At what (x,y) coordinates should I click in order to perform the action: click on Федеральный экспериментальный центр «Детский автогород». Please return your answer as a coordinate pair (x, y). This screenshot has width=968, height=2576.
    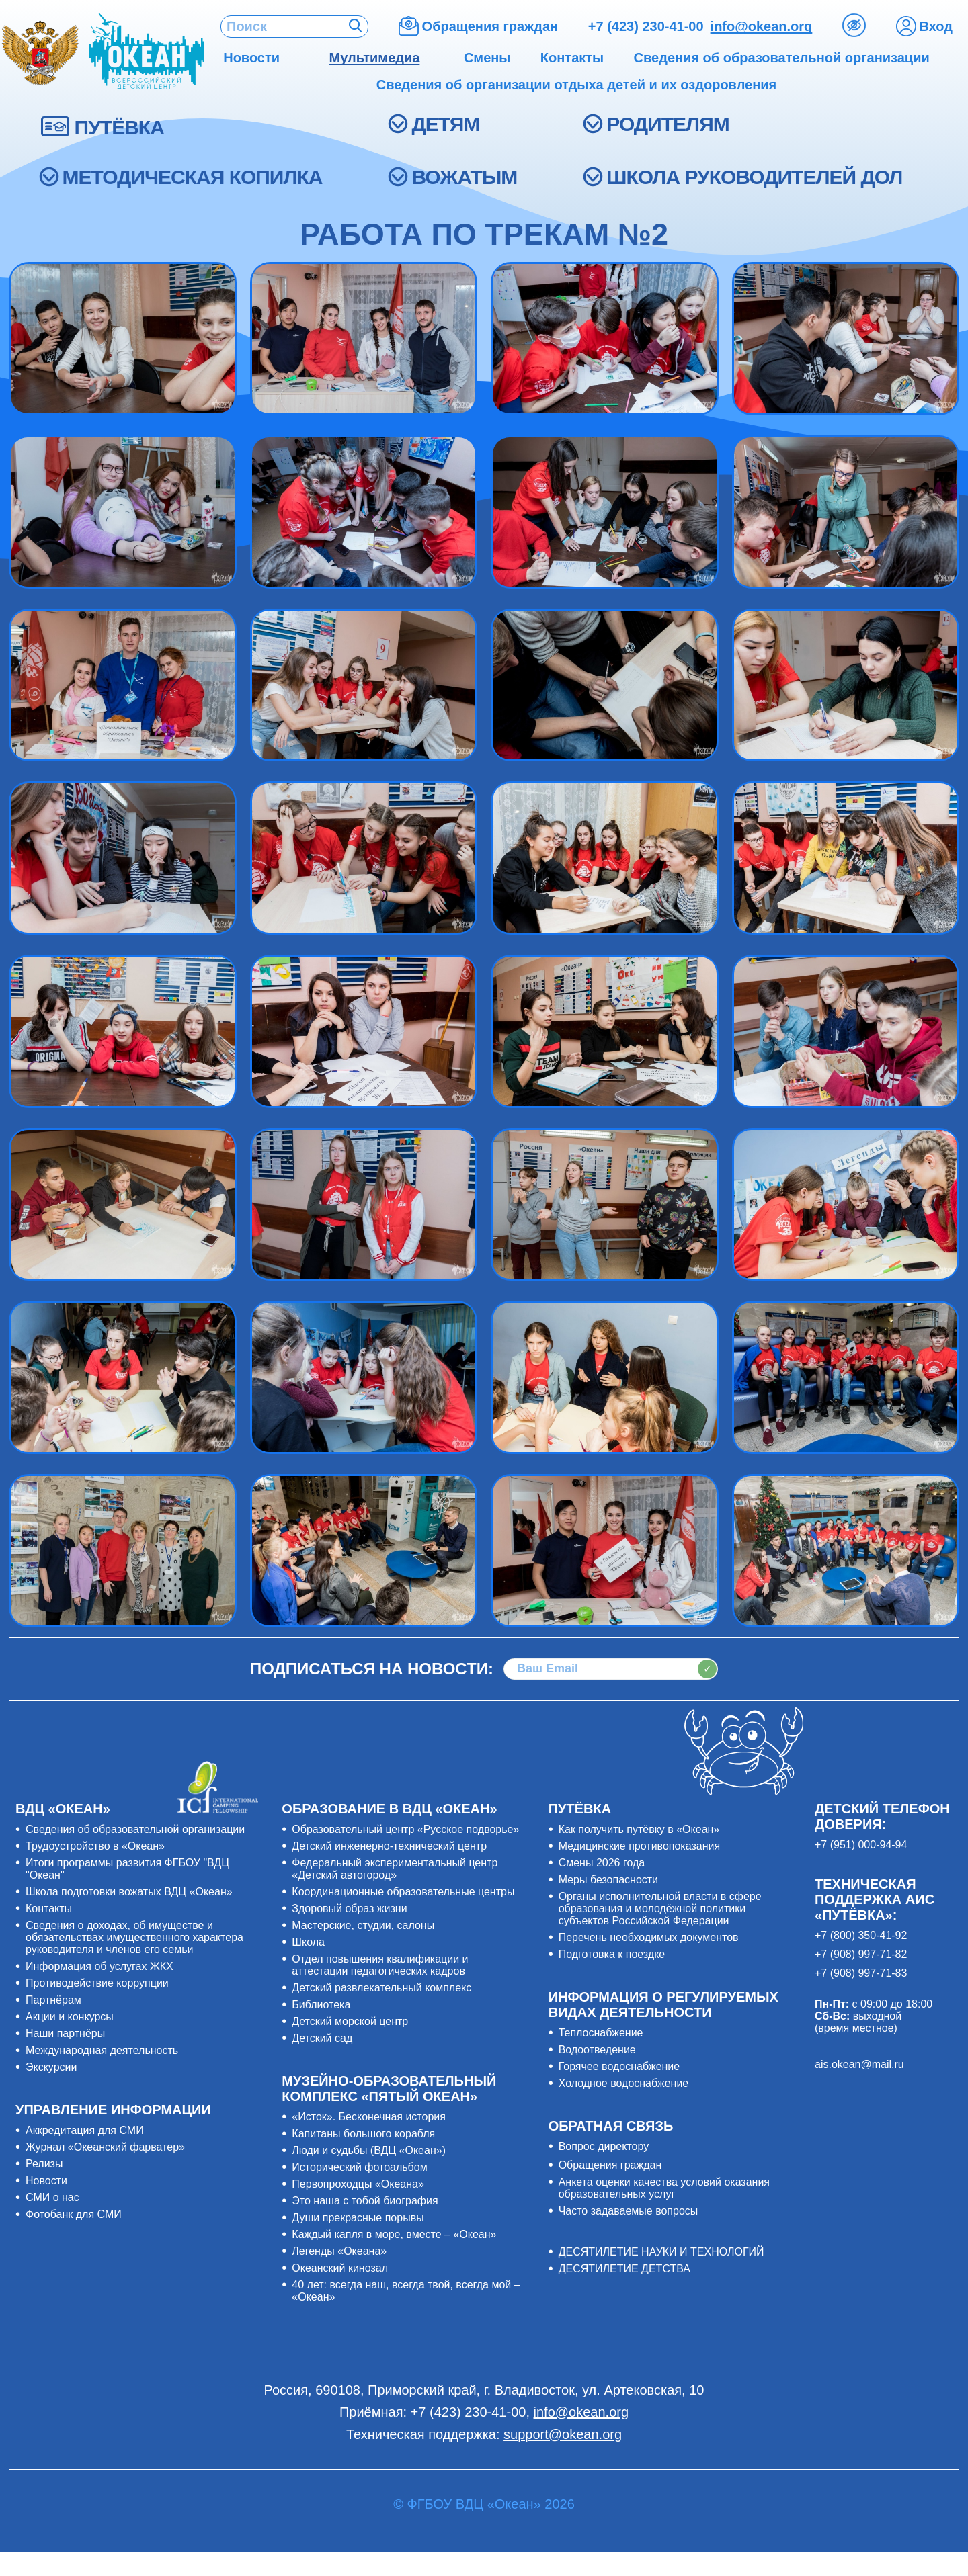
    Looking at the image, I should click on (394, 1869).